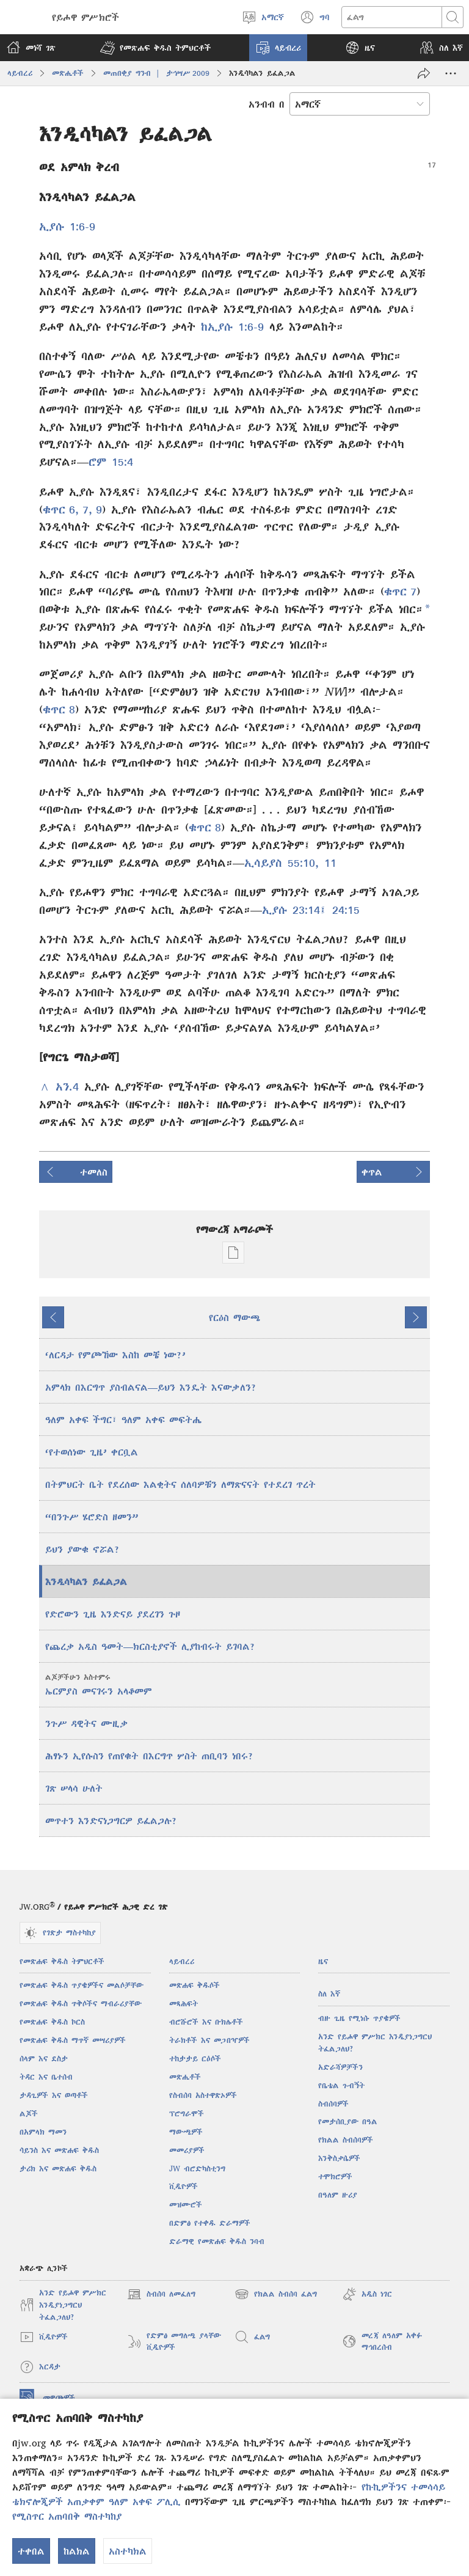 The width and height of the screenshot is (469, 2576). I want to click on ተሞክሮዎች, so click(335, 2176).